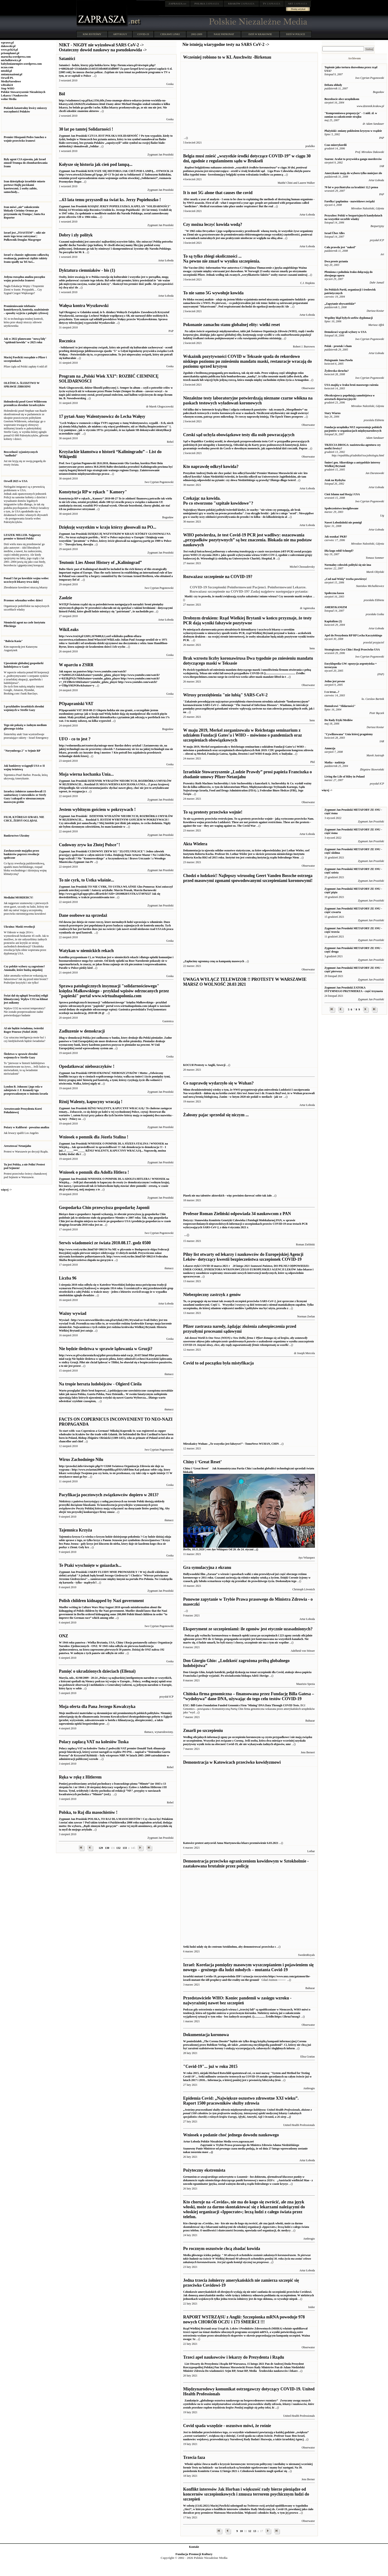 This screenshot has height=2576, width=388. I want to click on Wniosek o pomnik dla Józefa Stalina !, so click(93, 1137).